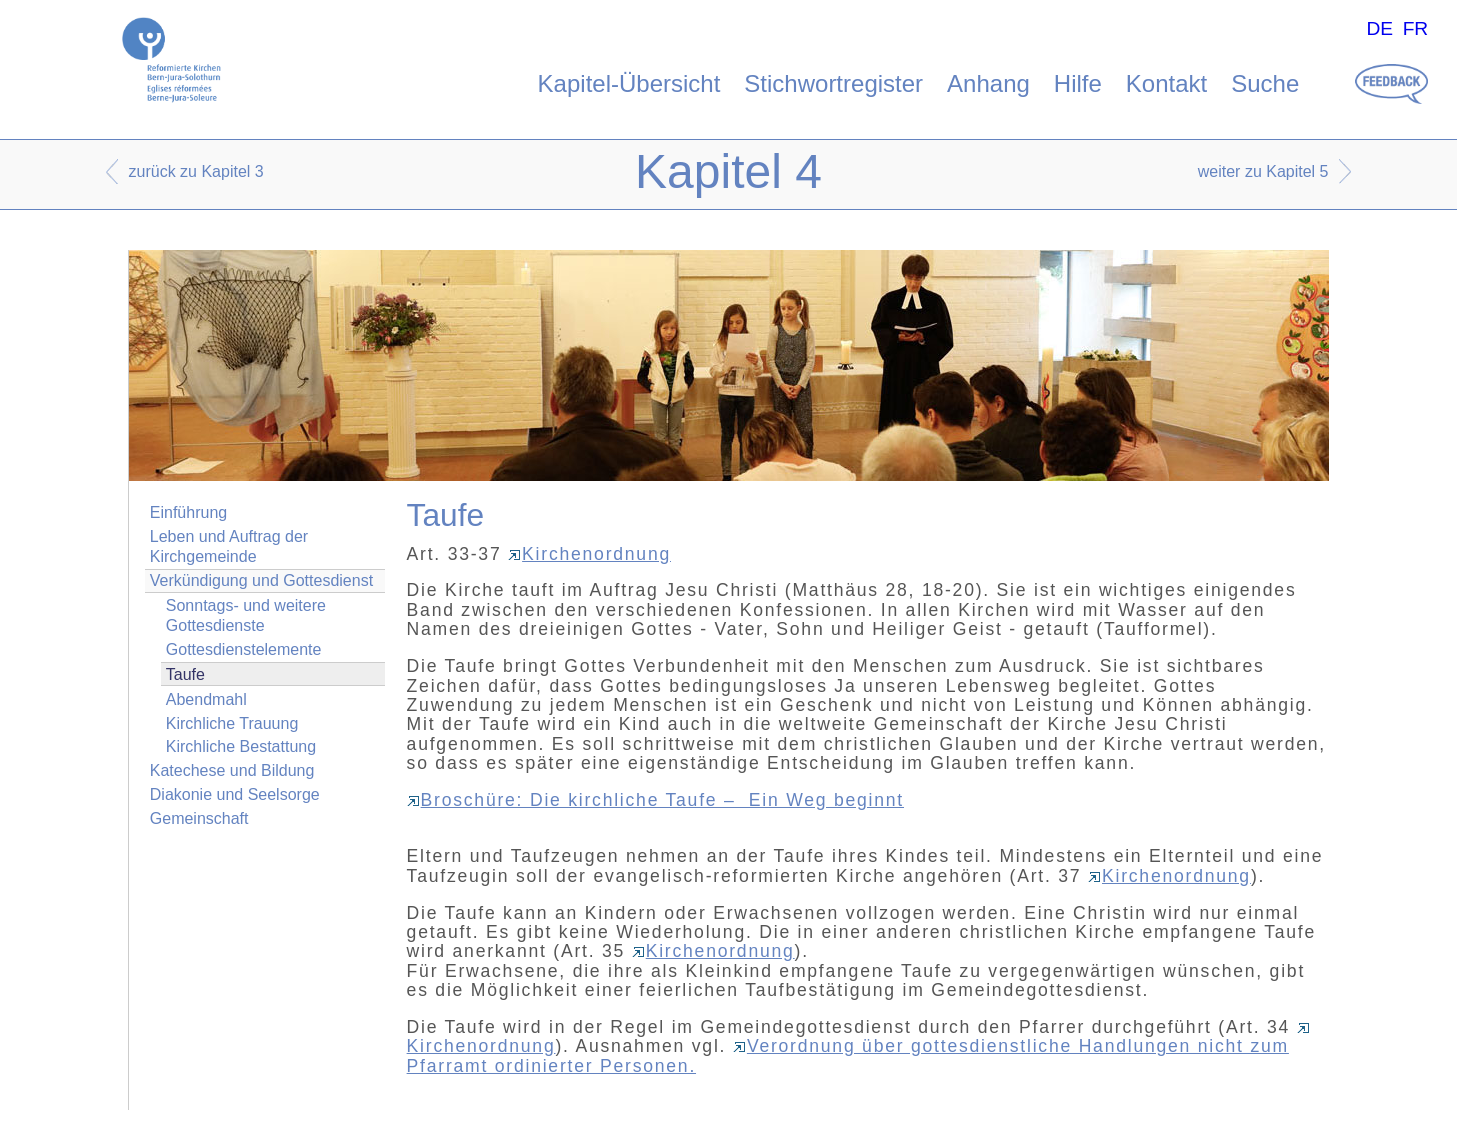 This screenshot has height=1142, width=1457. What do you see at coordinates (655, 800) in the screenshot?
I see `Broschüre: Die kirchliche Taufe – Ein Weg beginnt` at bounding box center [655, 800].